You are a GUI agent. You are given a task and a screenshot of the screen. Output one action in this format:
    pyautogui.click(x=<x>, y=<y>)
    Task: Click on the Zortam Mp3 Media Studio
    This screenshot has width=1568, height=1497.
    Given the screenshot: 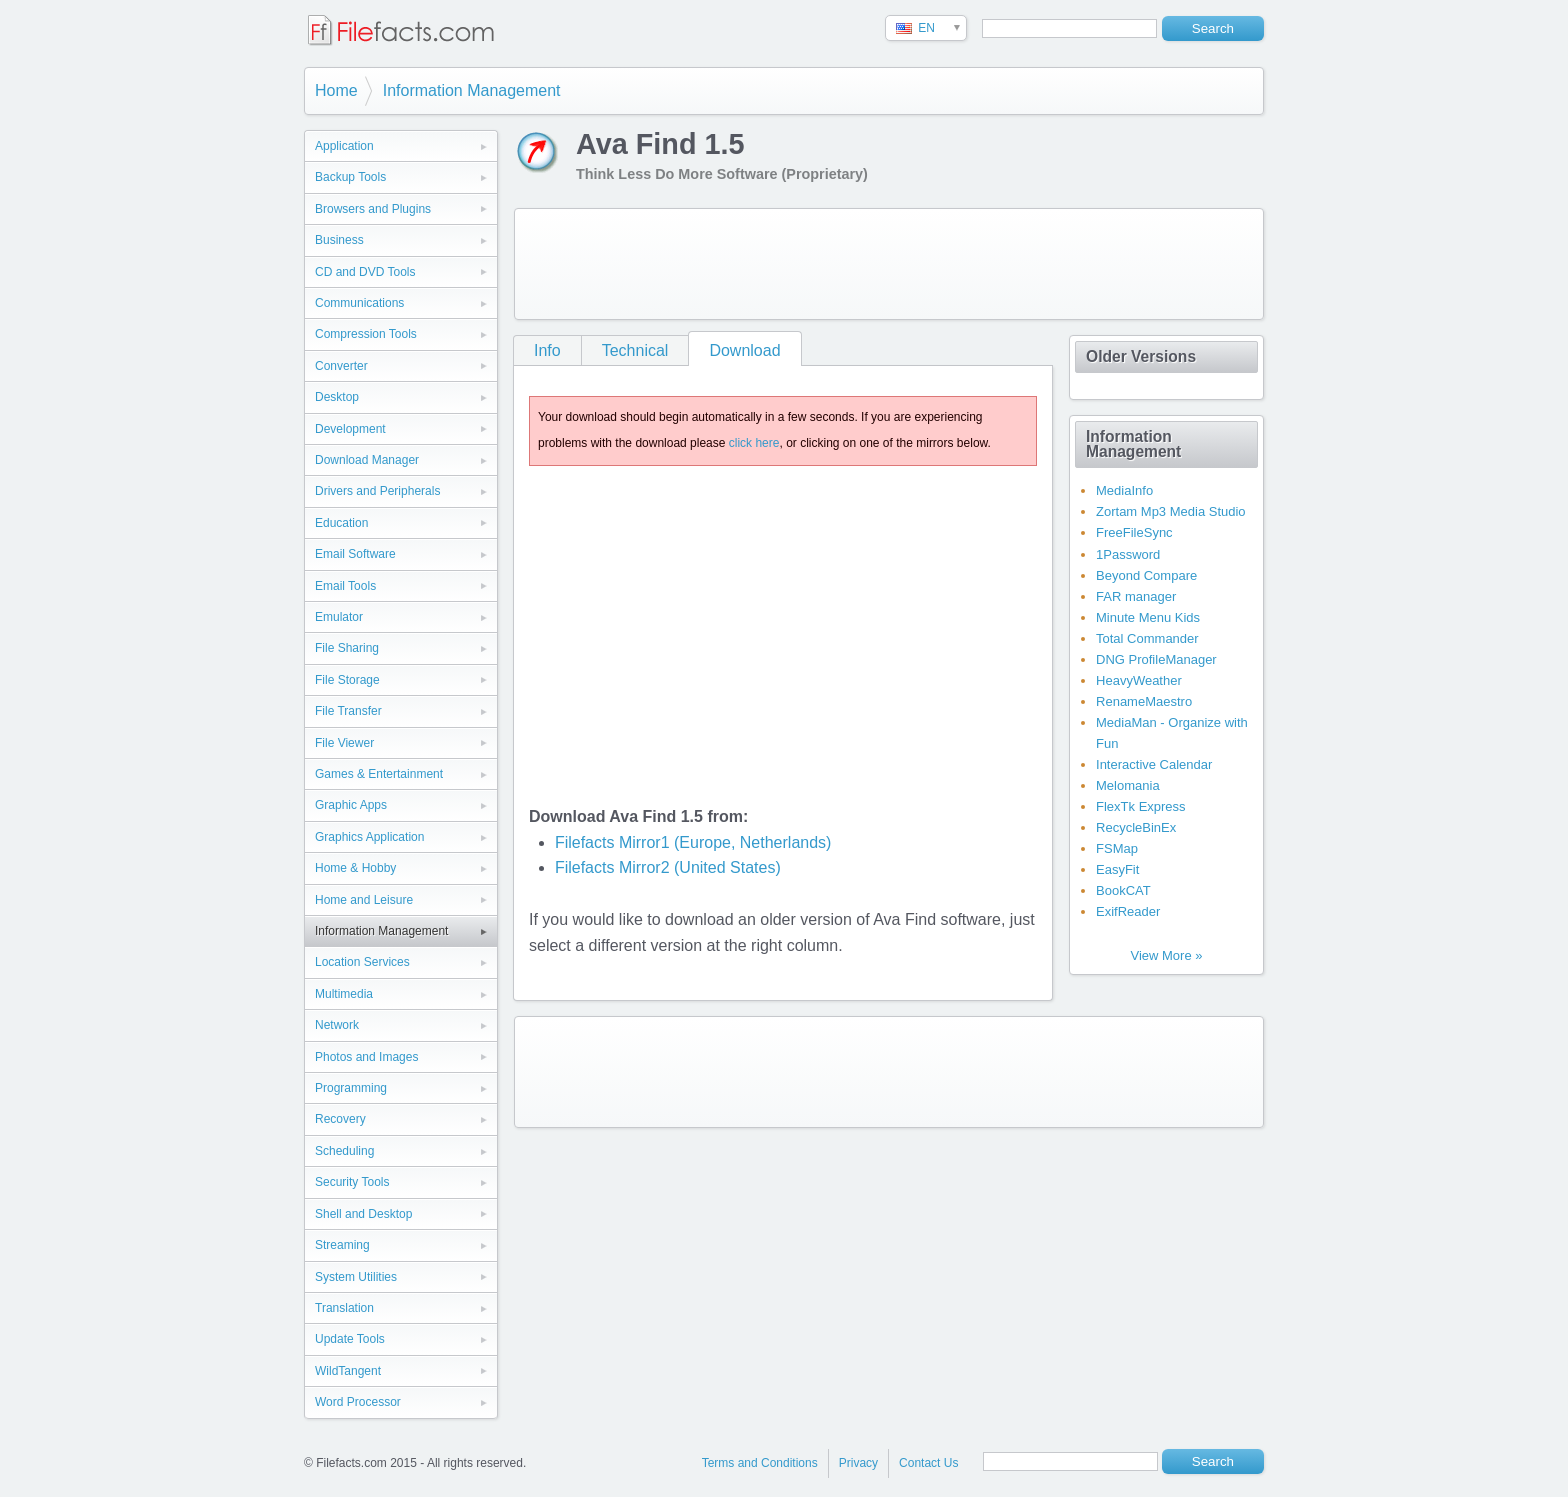 What is the action you would take?
    pyautogui.click(x=1171, y=511)
    